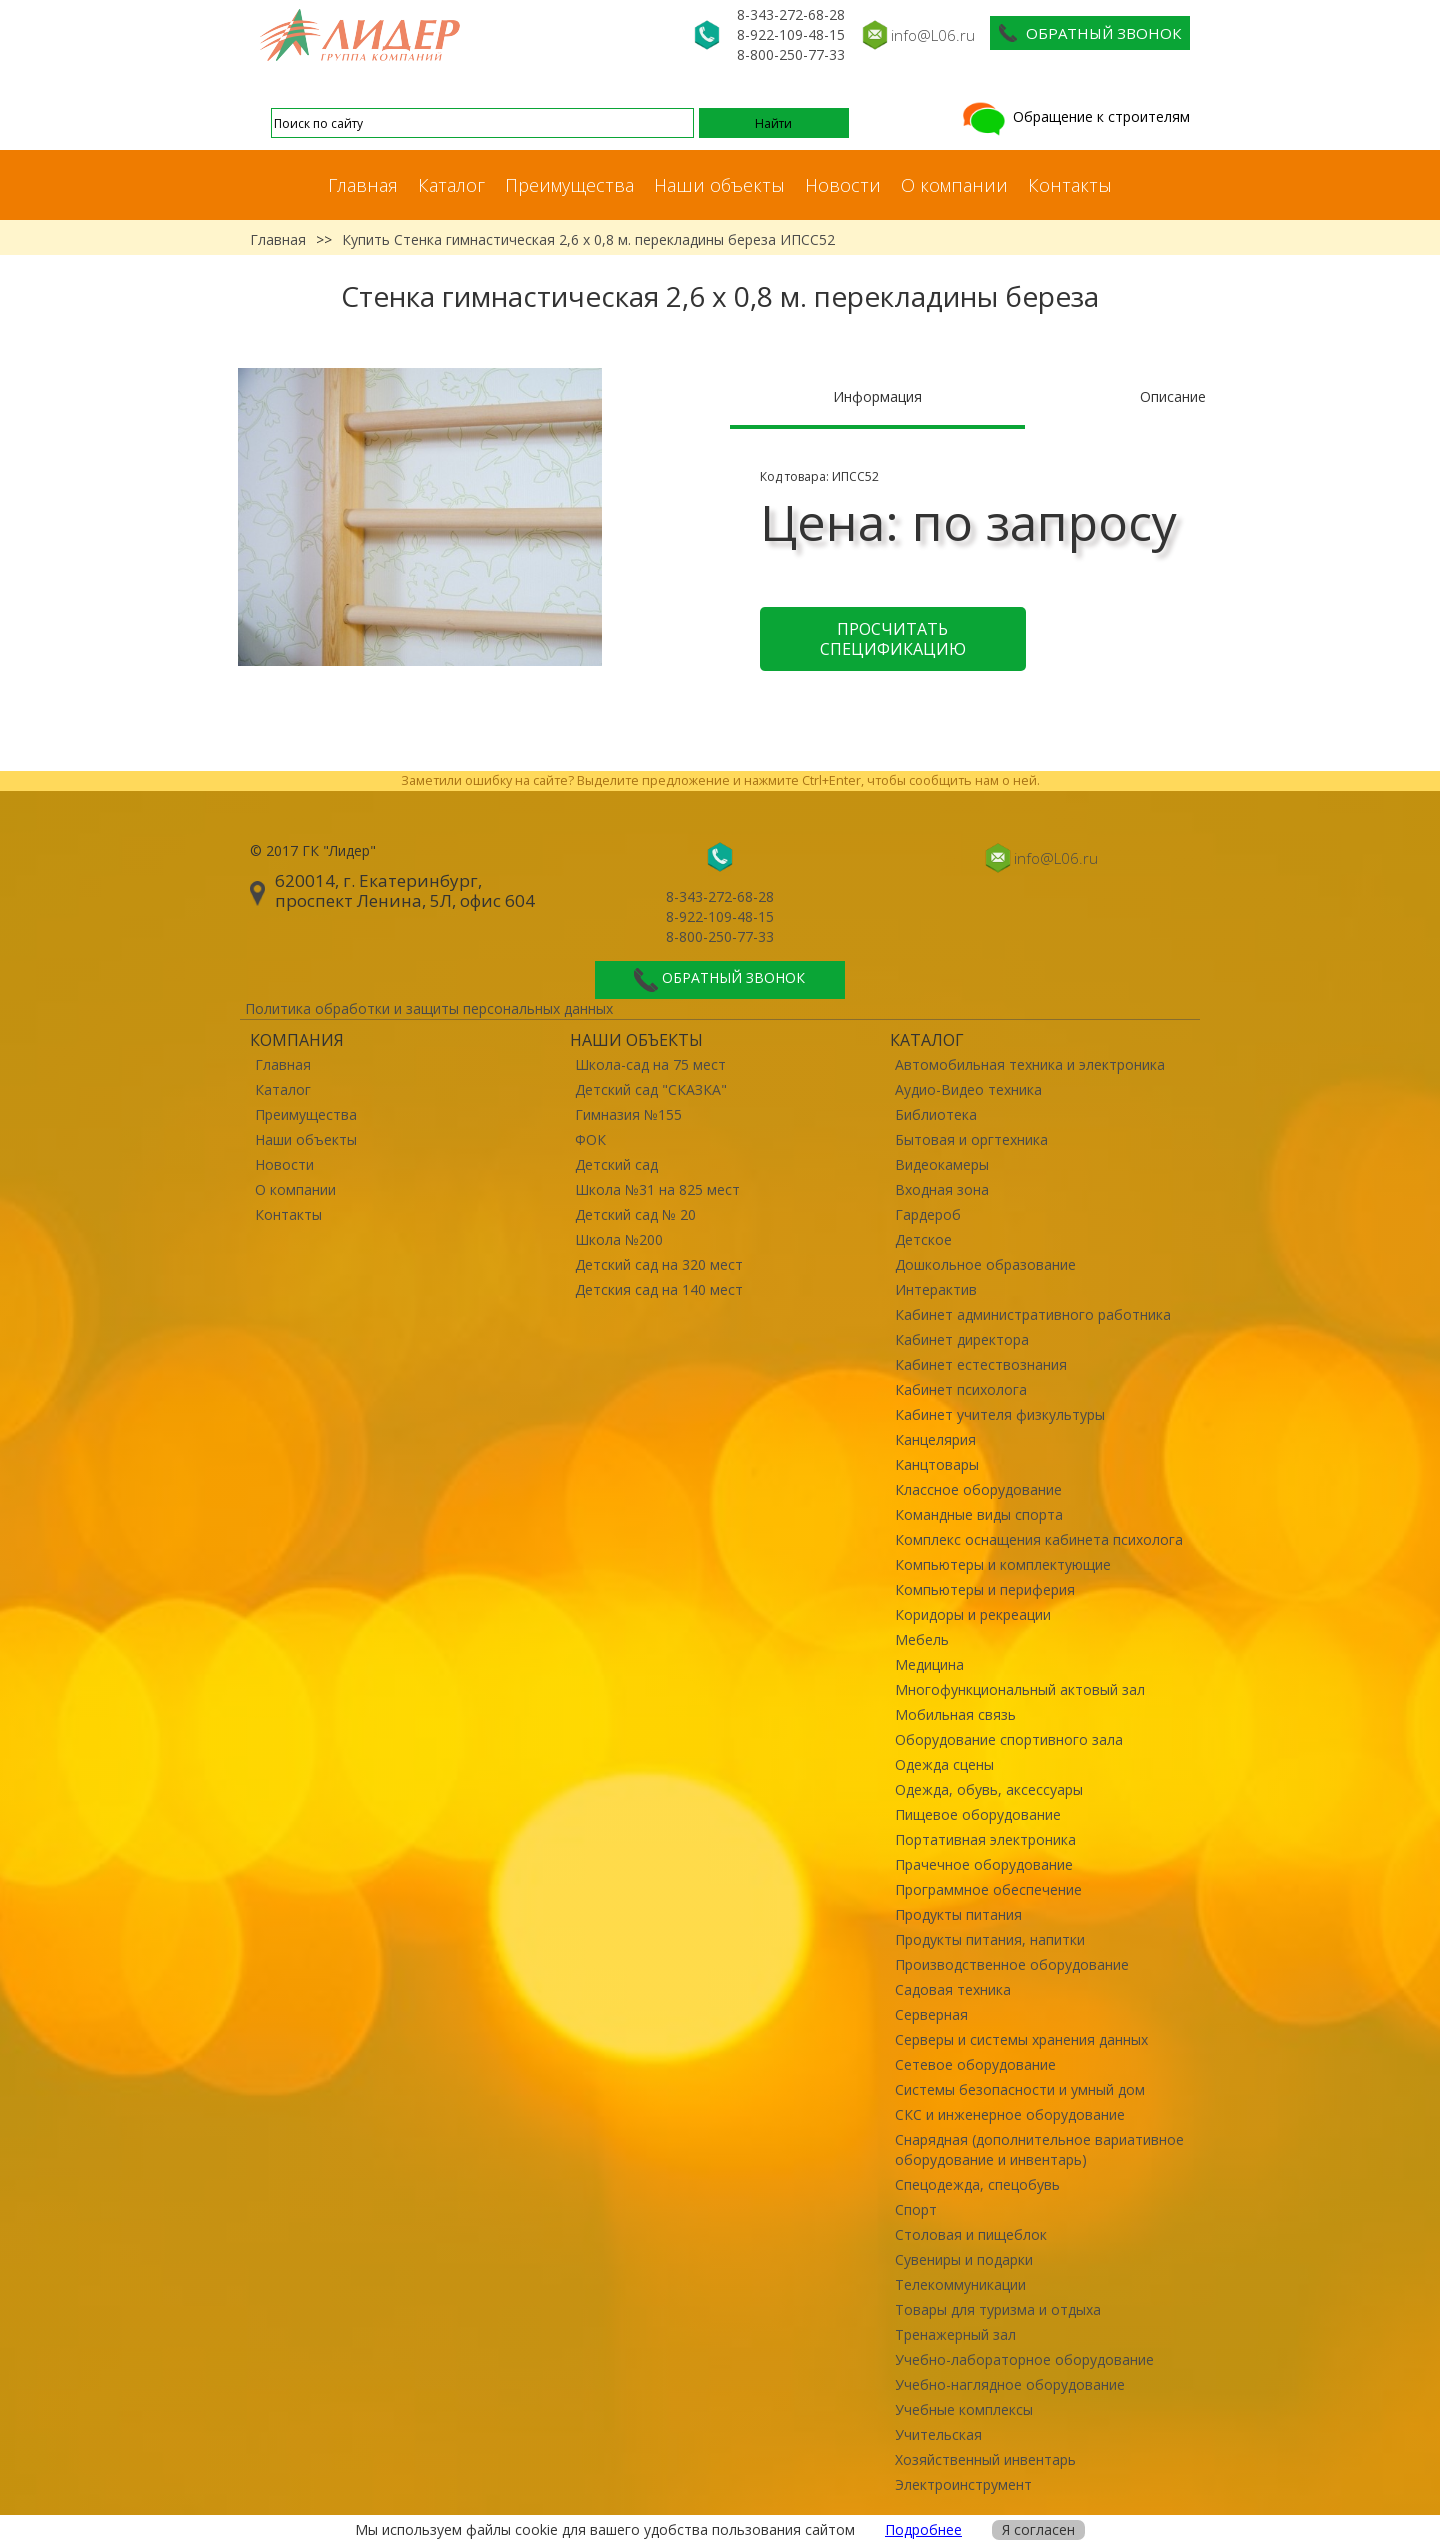  I want to click on Детский сад "СКАЗКА", so click(651, 1089).